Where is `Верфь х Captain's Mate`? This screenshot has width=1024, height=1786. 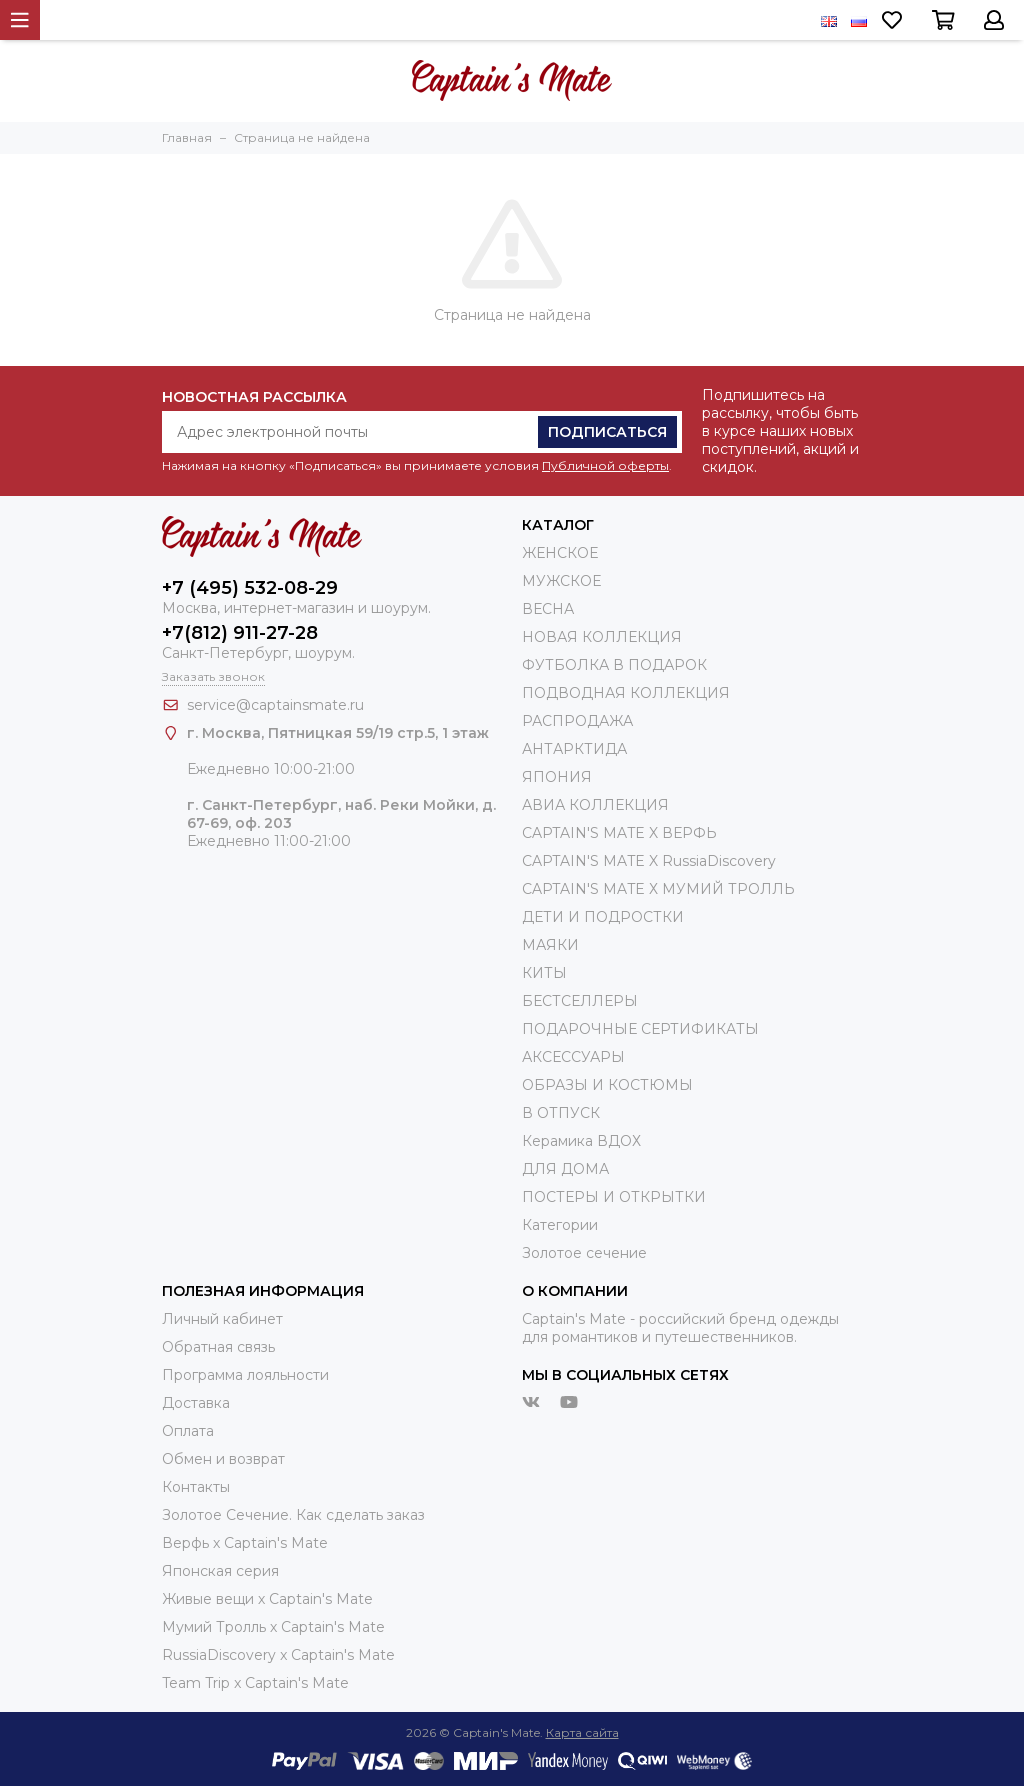 Верфь х Captain's Mate is located at coordinates (245, 1543).